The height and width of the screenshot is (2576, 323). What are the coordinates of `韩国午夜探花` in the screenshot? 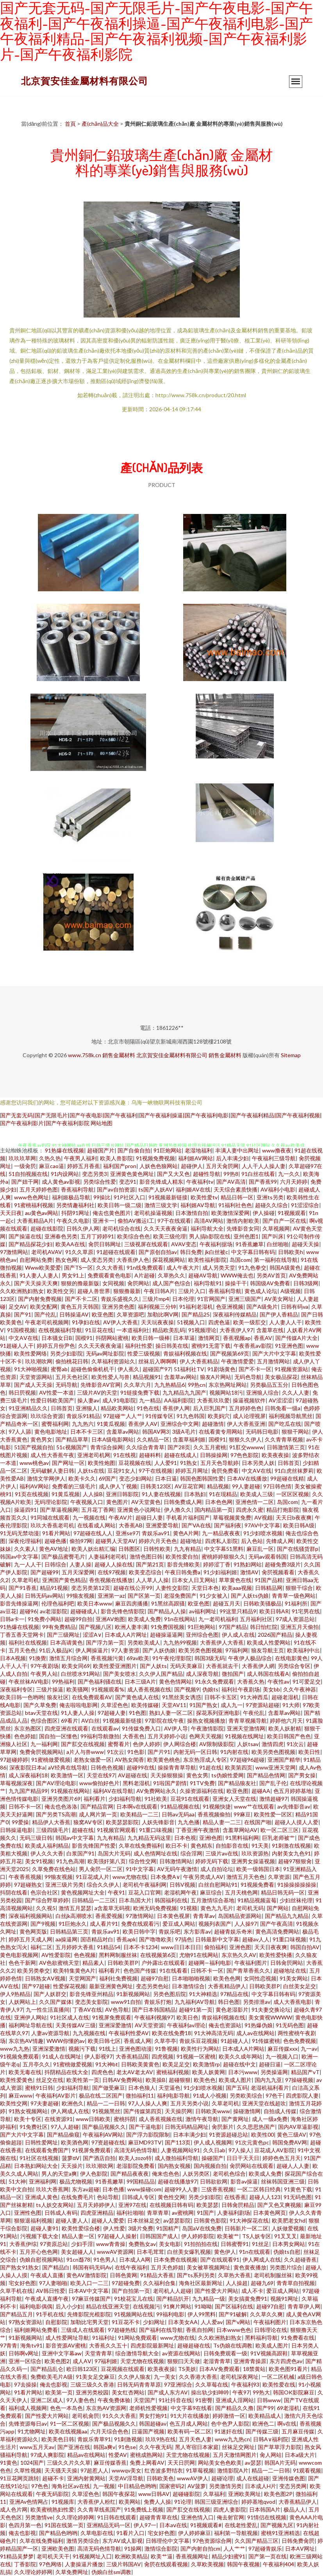 It's located at (118, 2493).